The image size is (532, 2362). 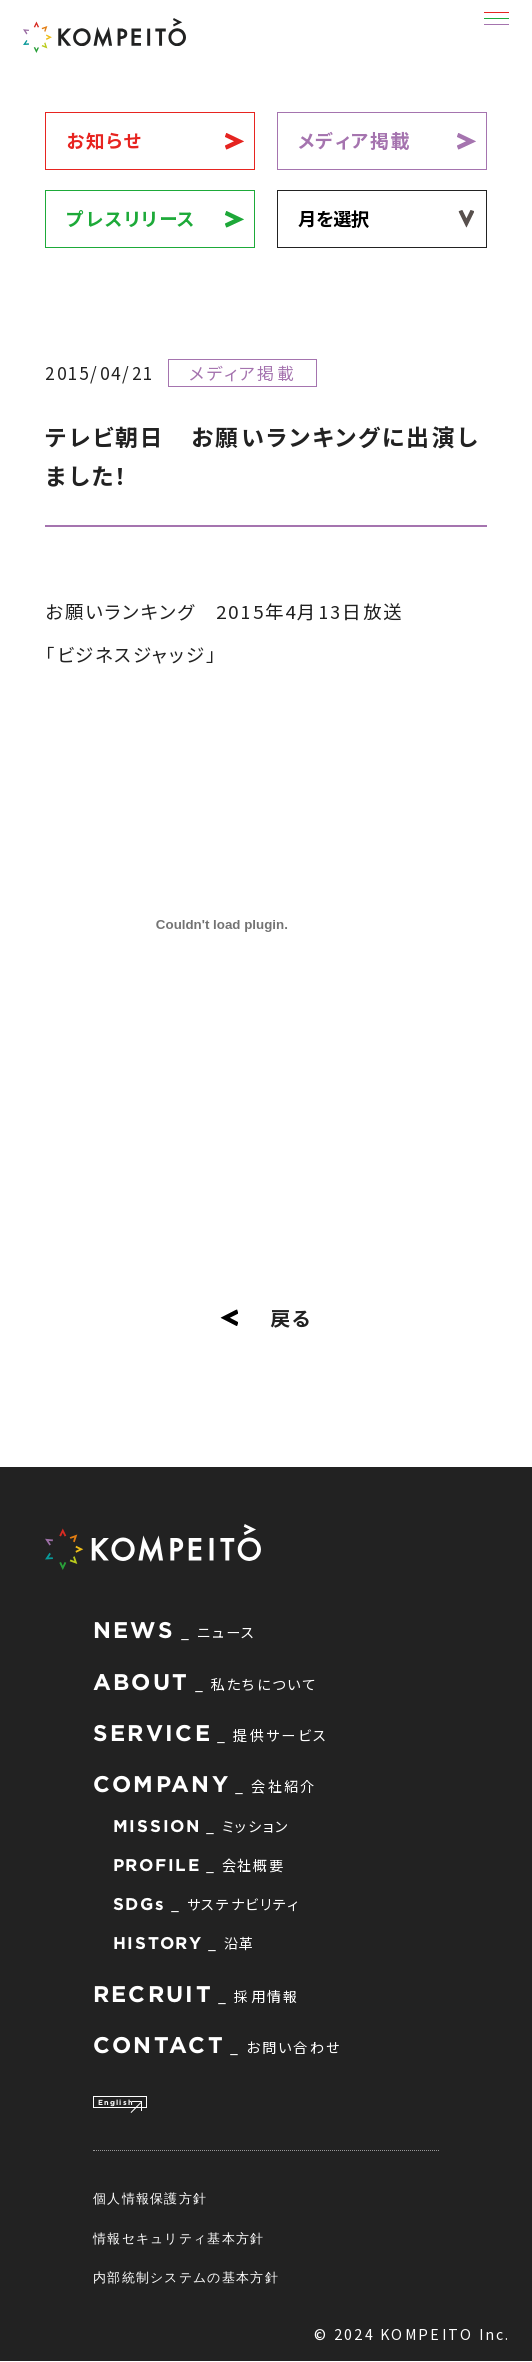 I want to click on 情報セキュリティ基本方針, so click(x=179, y=2239).